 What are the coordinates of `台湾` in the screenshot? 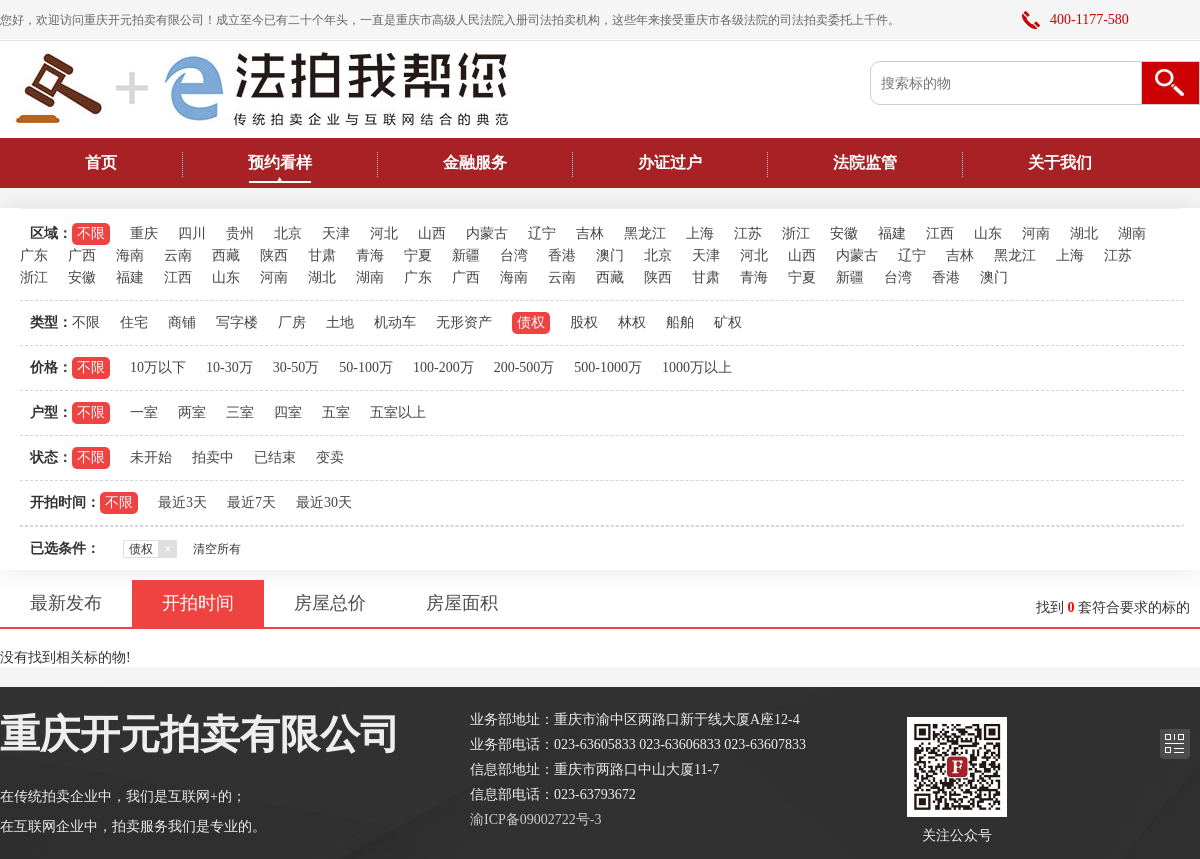 It's located at (514, 255).